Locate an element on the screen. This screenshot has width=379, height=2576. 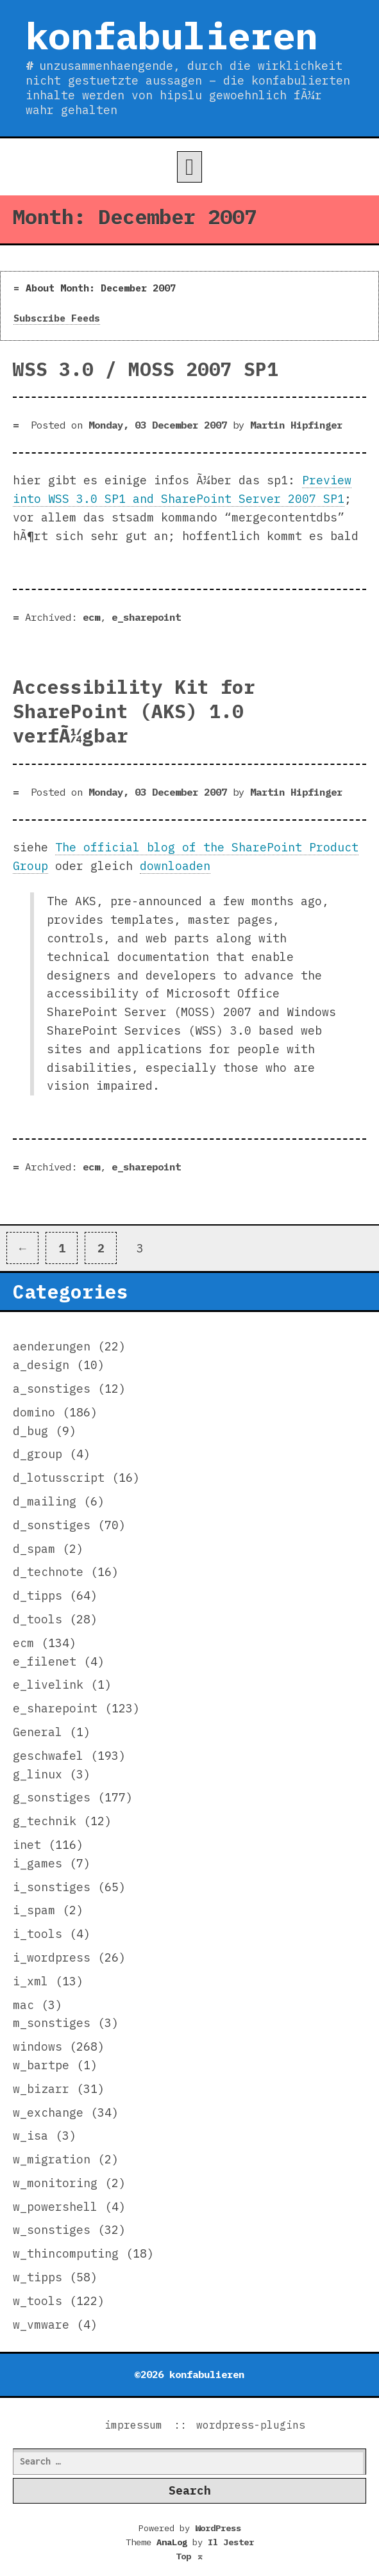
mac is located at coordinates (23, 2005).